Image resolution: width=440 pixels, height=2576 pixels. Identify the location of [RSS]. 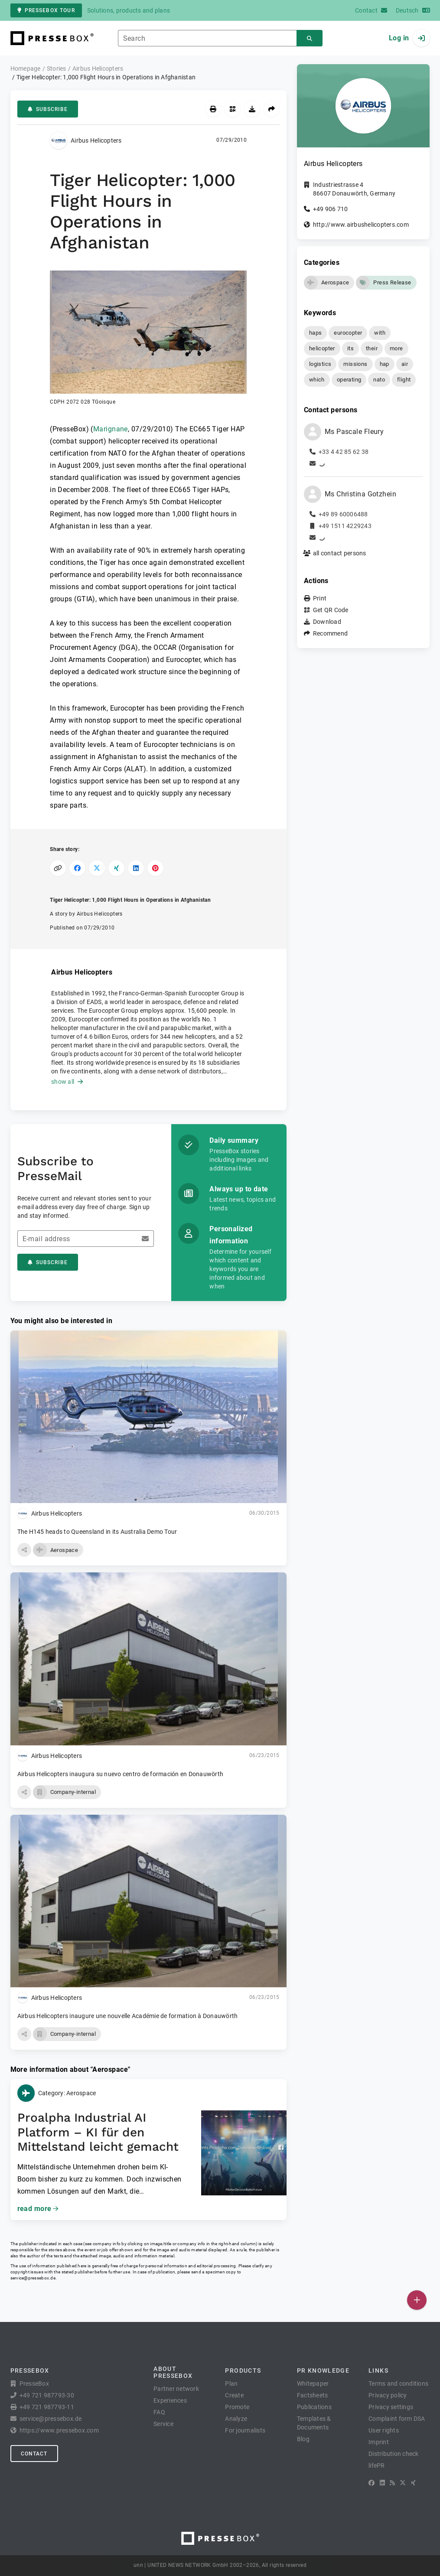
(392, 2482).